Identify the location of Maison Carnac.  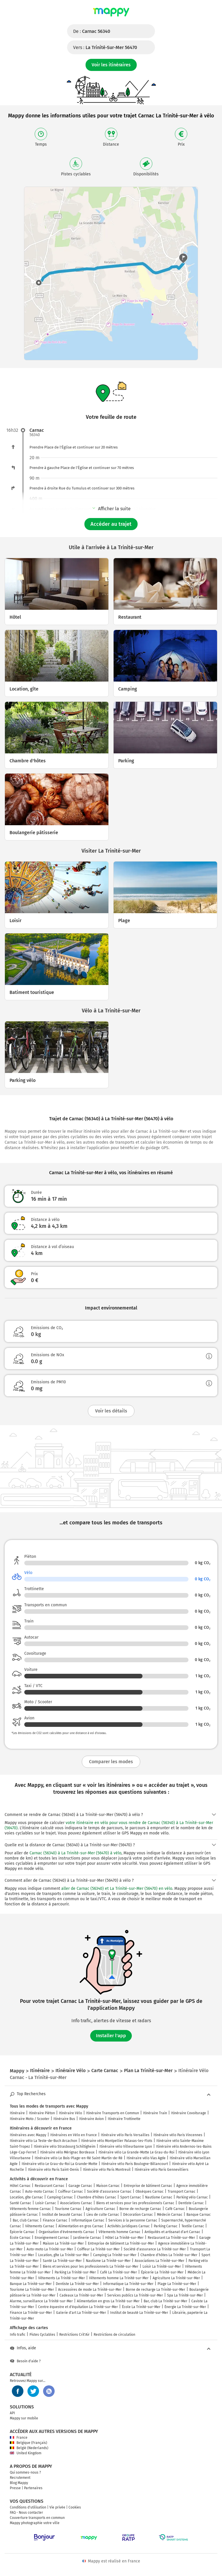
(108, 2186).